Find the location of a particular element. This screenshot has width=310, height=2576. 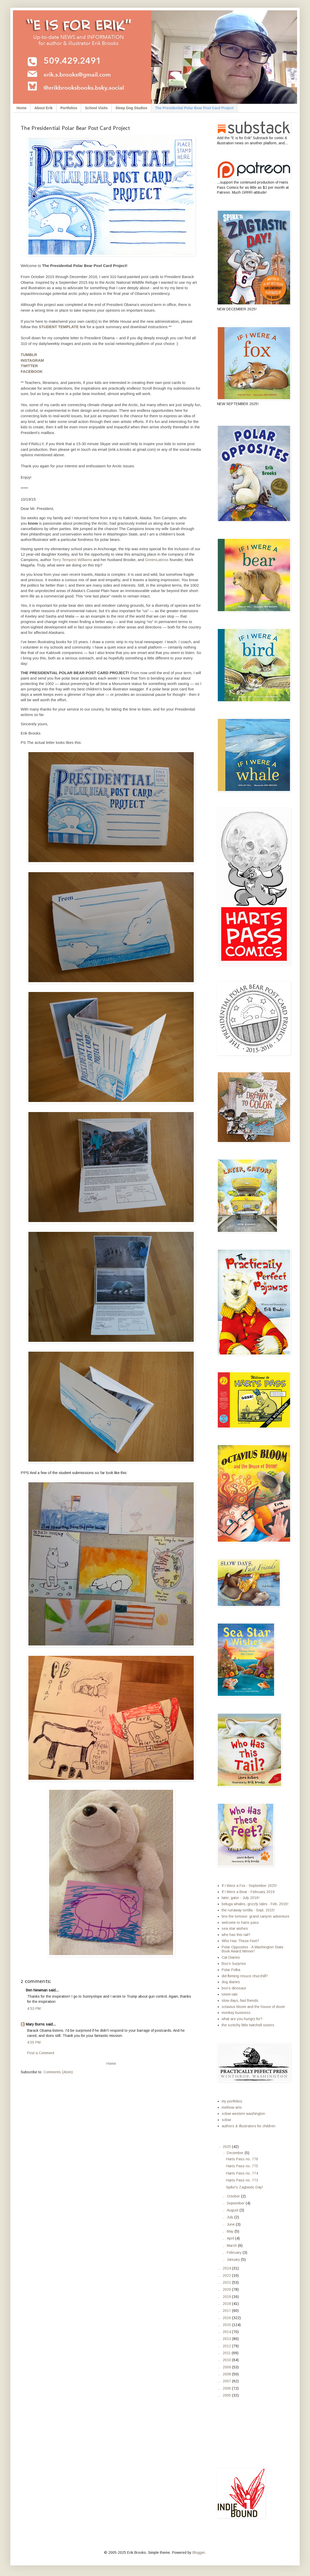

tino the tortoise: grand canyon adventure is located at coordinates (255, 1916).